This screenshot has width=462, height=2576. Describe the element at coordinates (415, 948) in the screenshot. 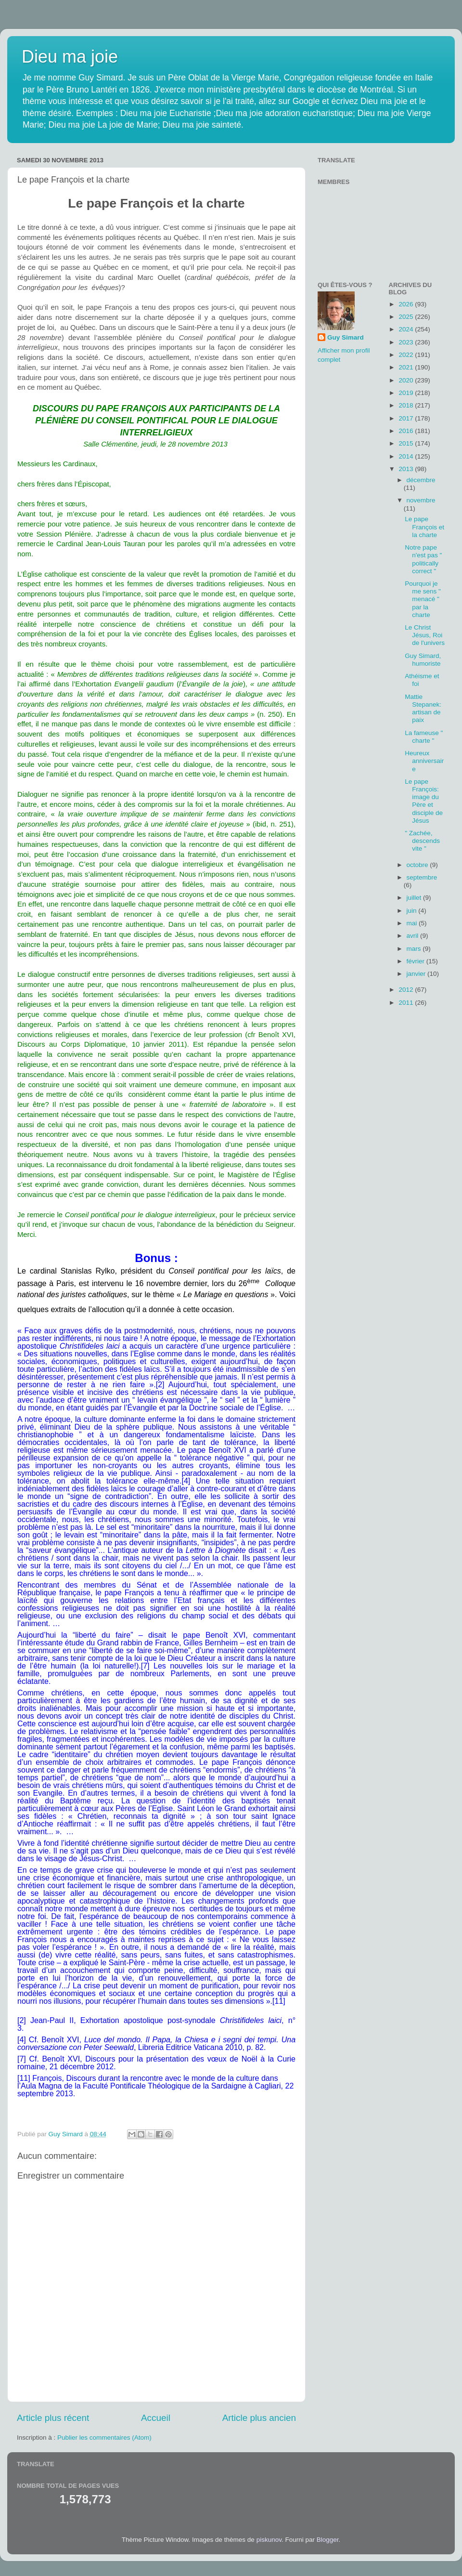

I see `mars` at that location.